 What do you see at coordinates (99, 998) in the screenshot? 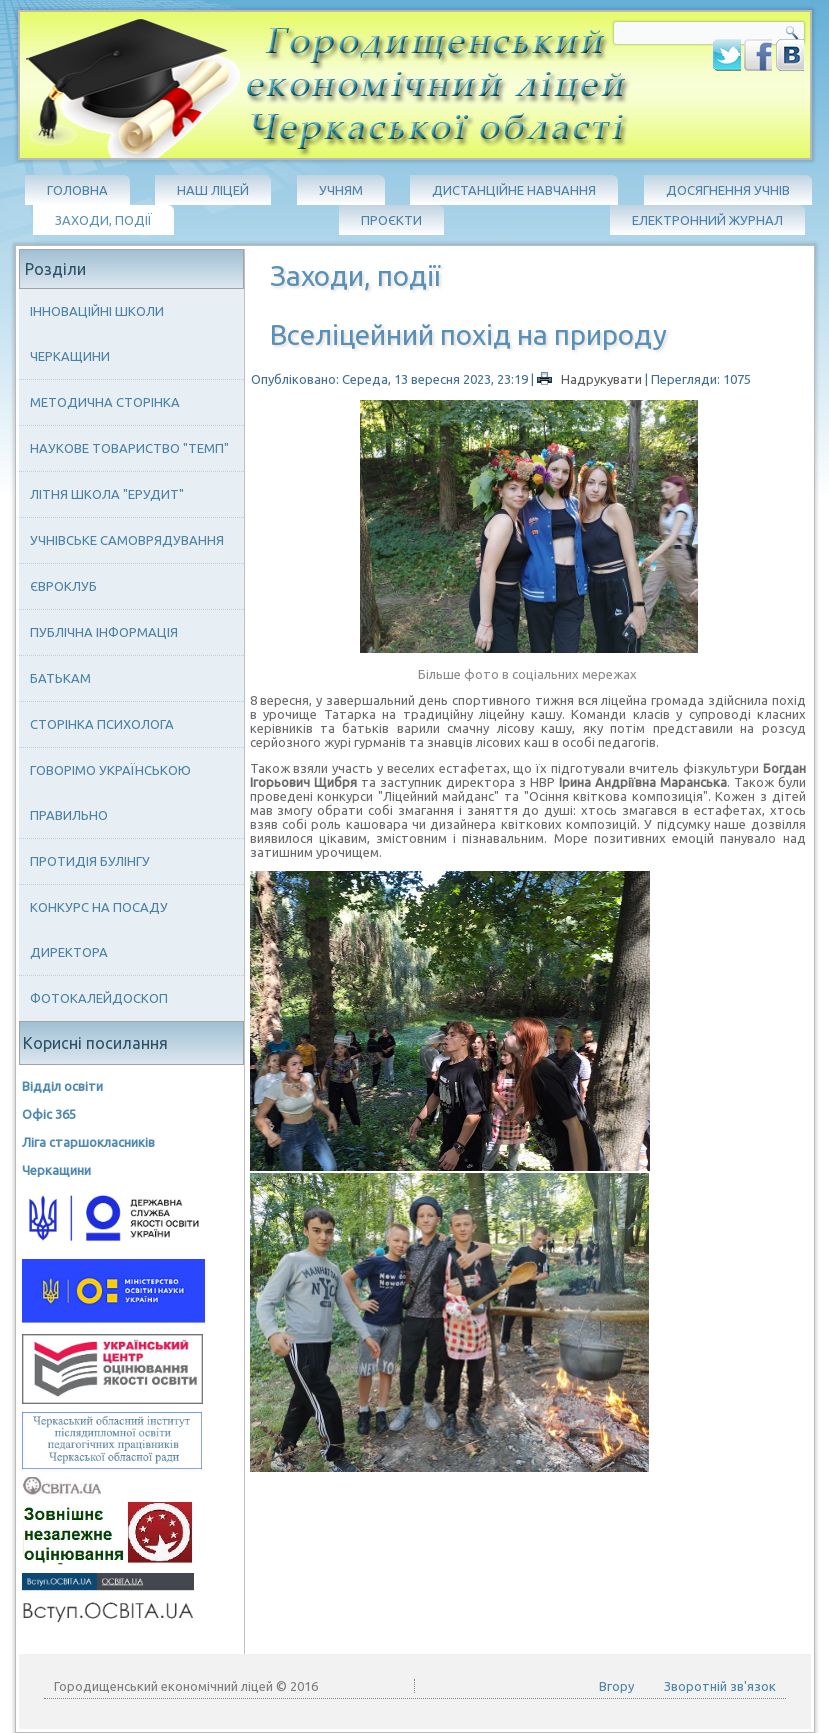
I see `Фотокалейдоскоп` at bounding box center [99, 998].